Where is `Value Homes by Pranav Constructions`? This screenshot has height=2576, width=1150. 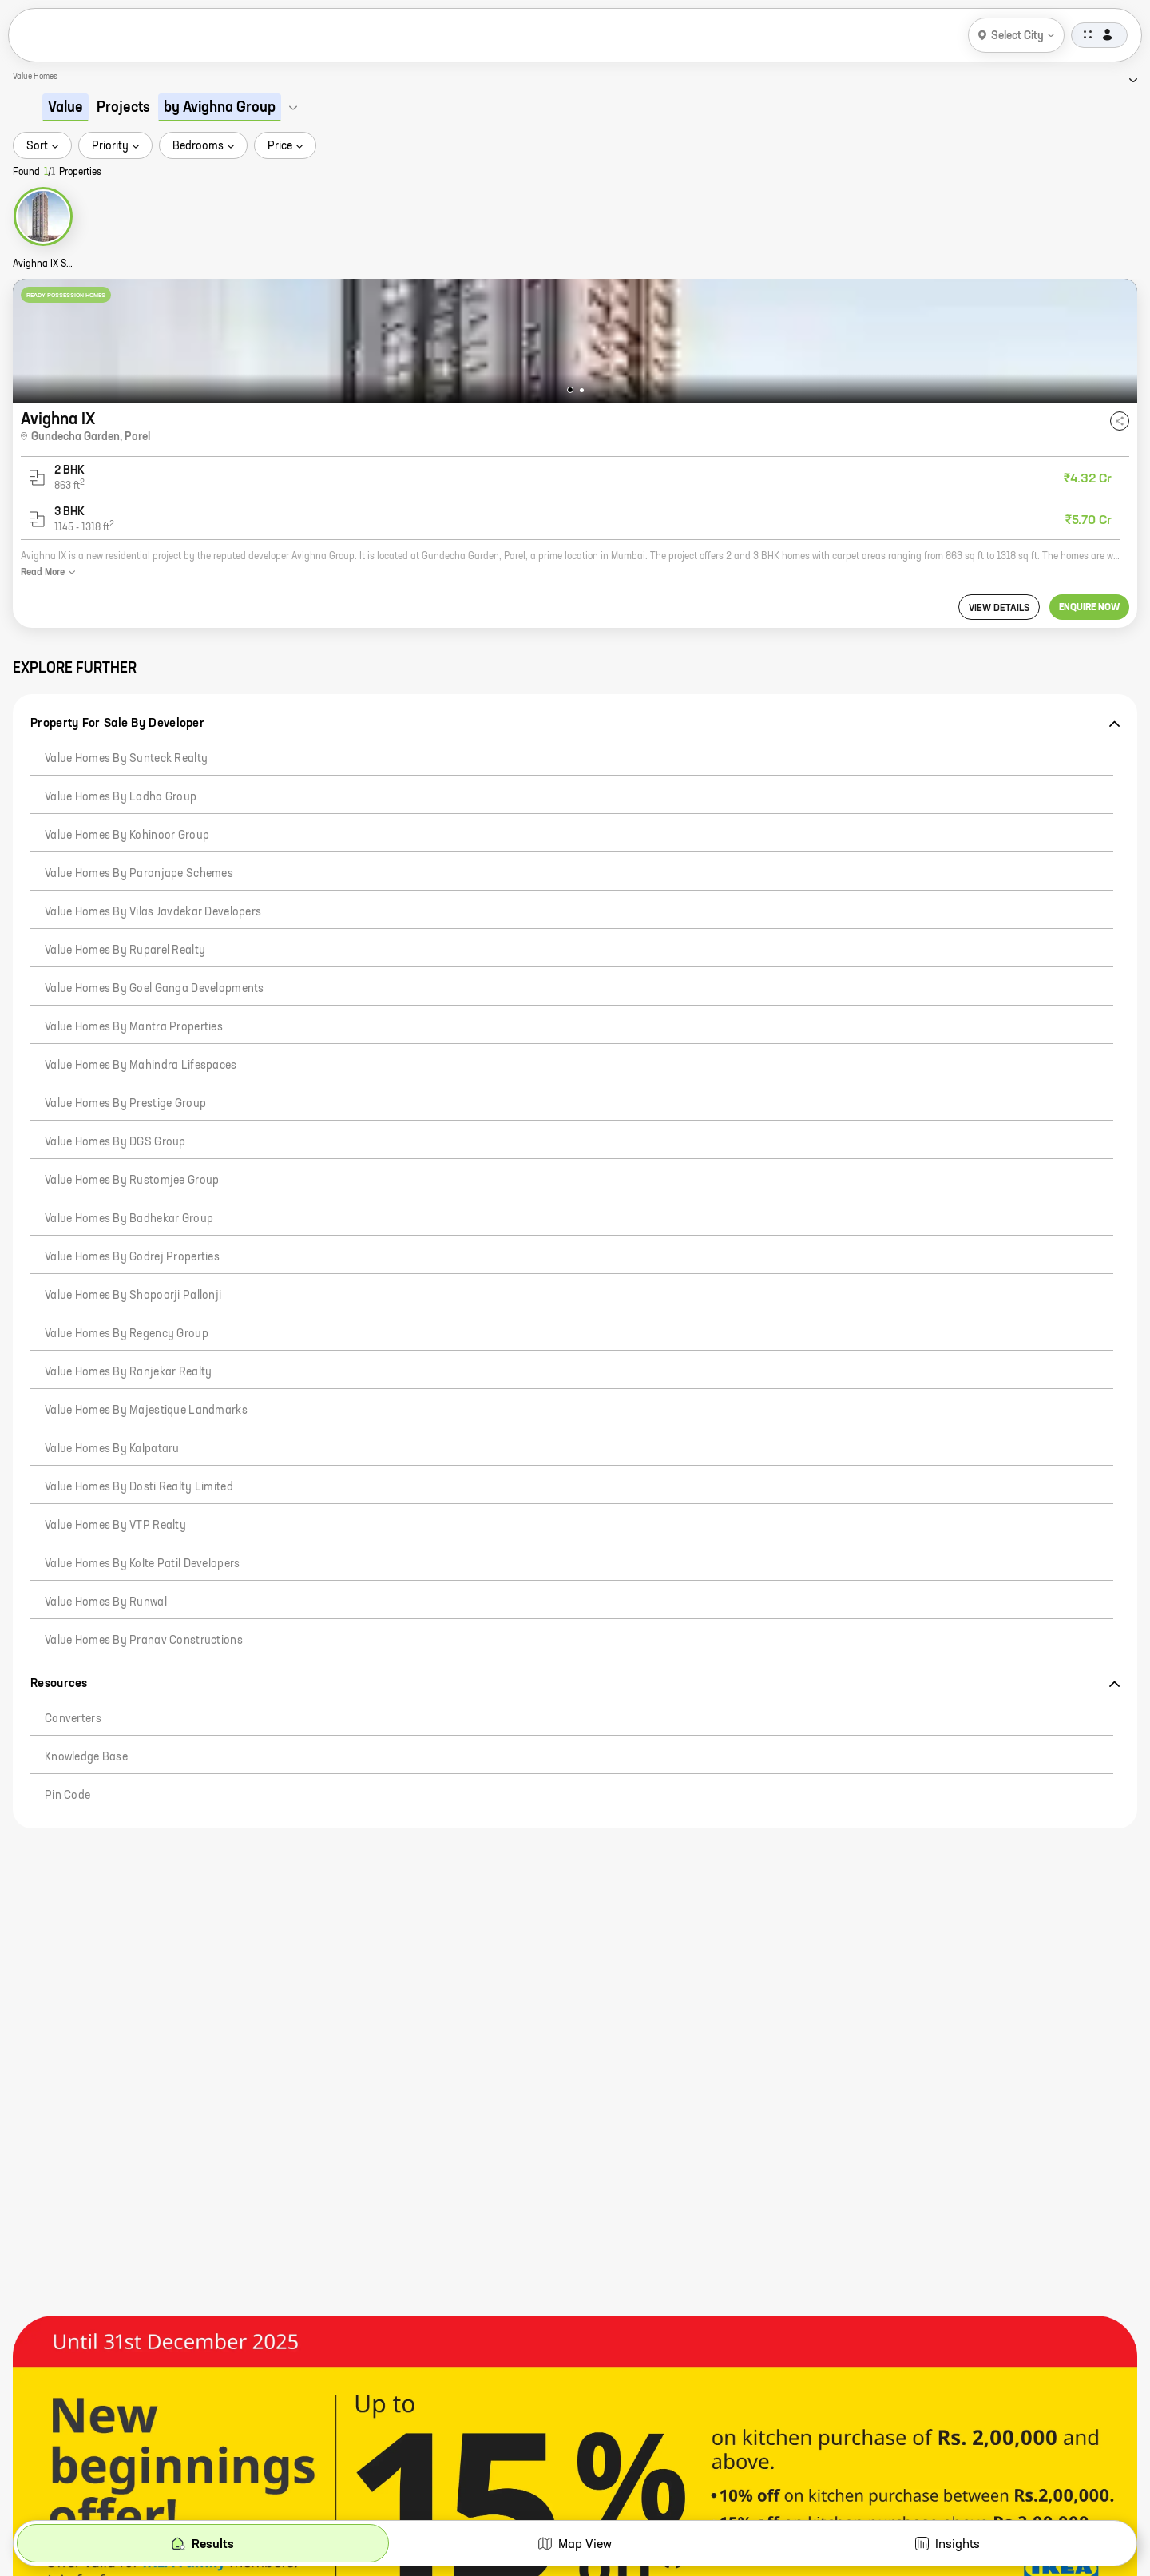 Value Homes by Pranav Constructions is located at coordinates (144, 1640).